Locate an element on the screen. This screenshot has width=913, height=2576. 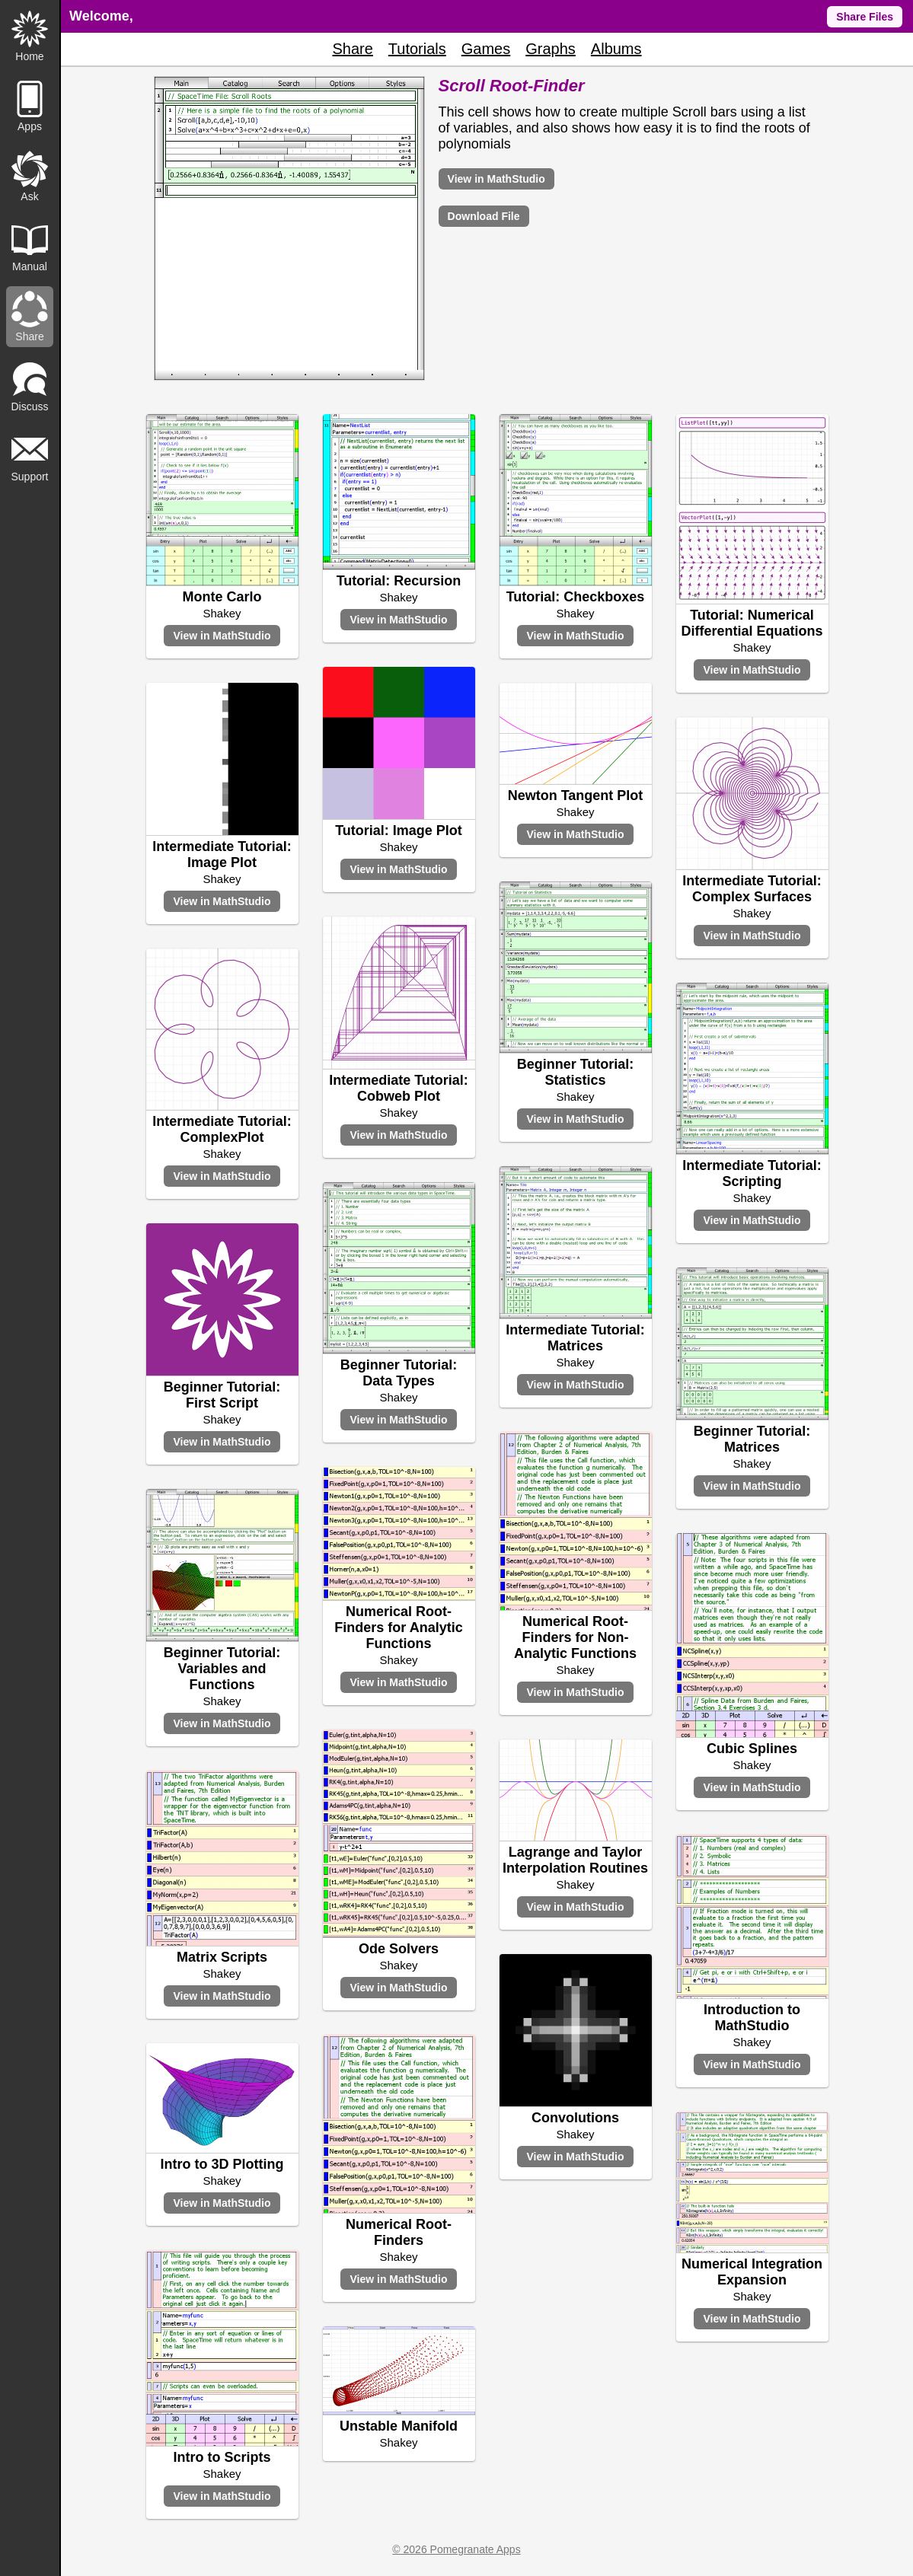
Unstable Manifold is located at coordinates (399, 2426).